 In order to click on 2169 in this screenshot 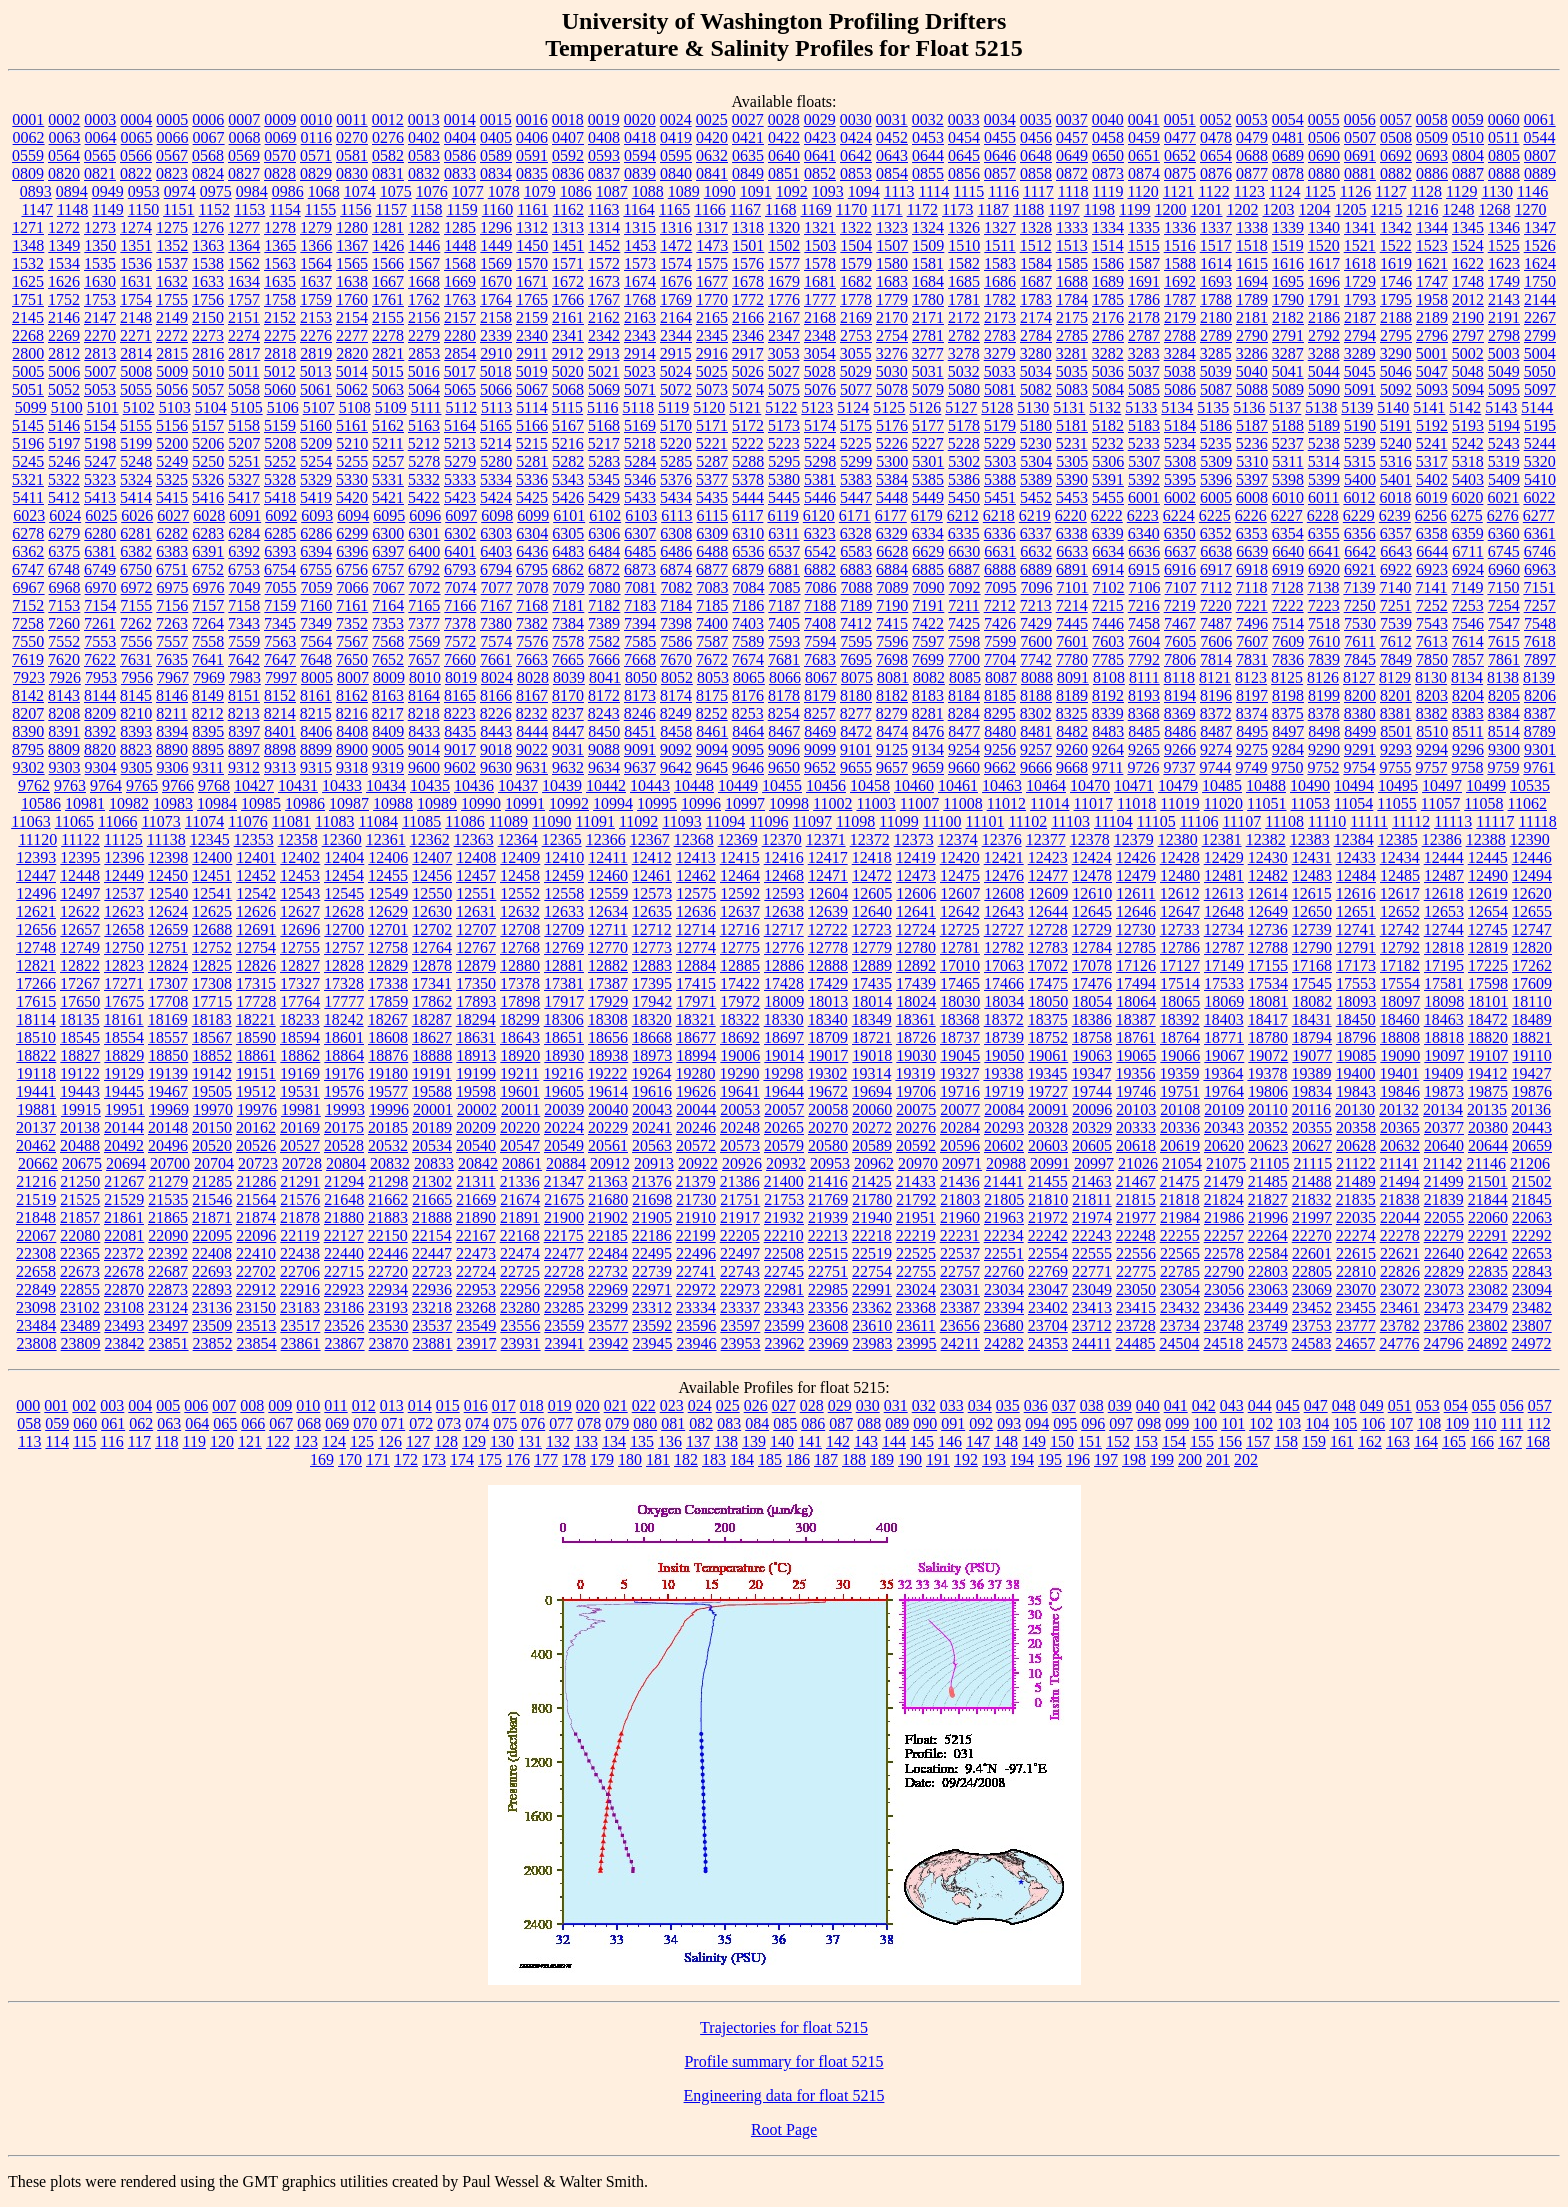, I will do `click(856, 317)`.